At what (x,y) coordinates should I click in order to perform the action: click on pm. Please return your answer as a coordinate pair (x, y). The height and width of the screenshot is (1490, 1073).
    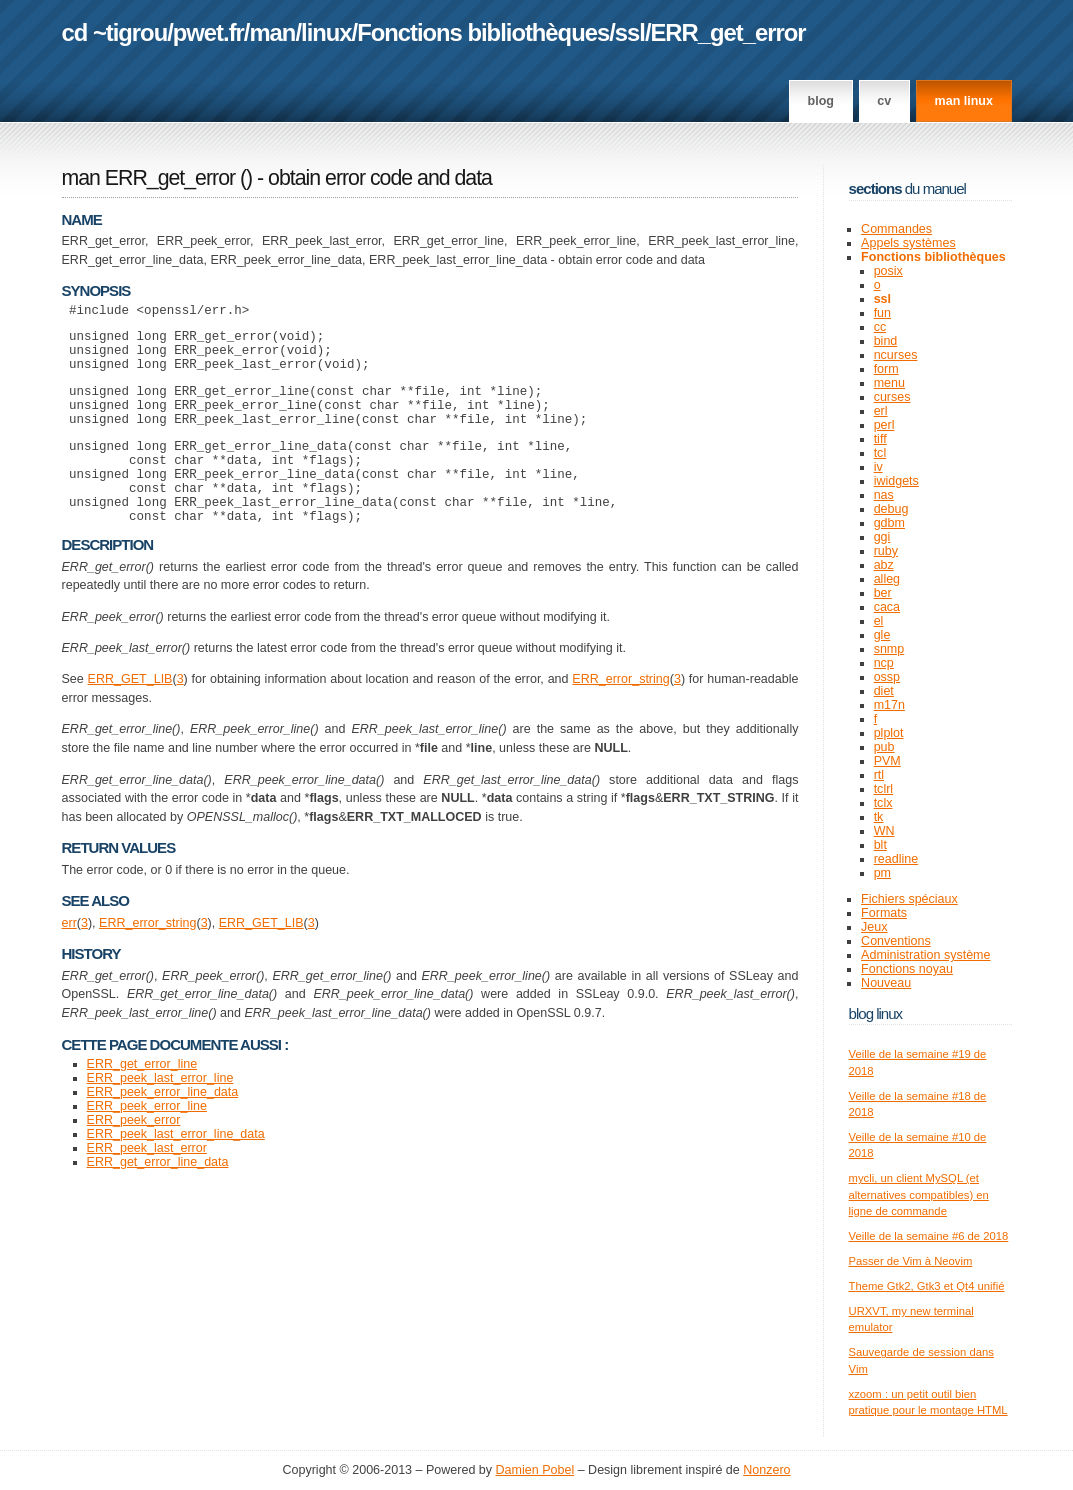
    Looking at the image, I should click on (882, 873).